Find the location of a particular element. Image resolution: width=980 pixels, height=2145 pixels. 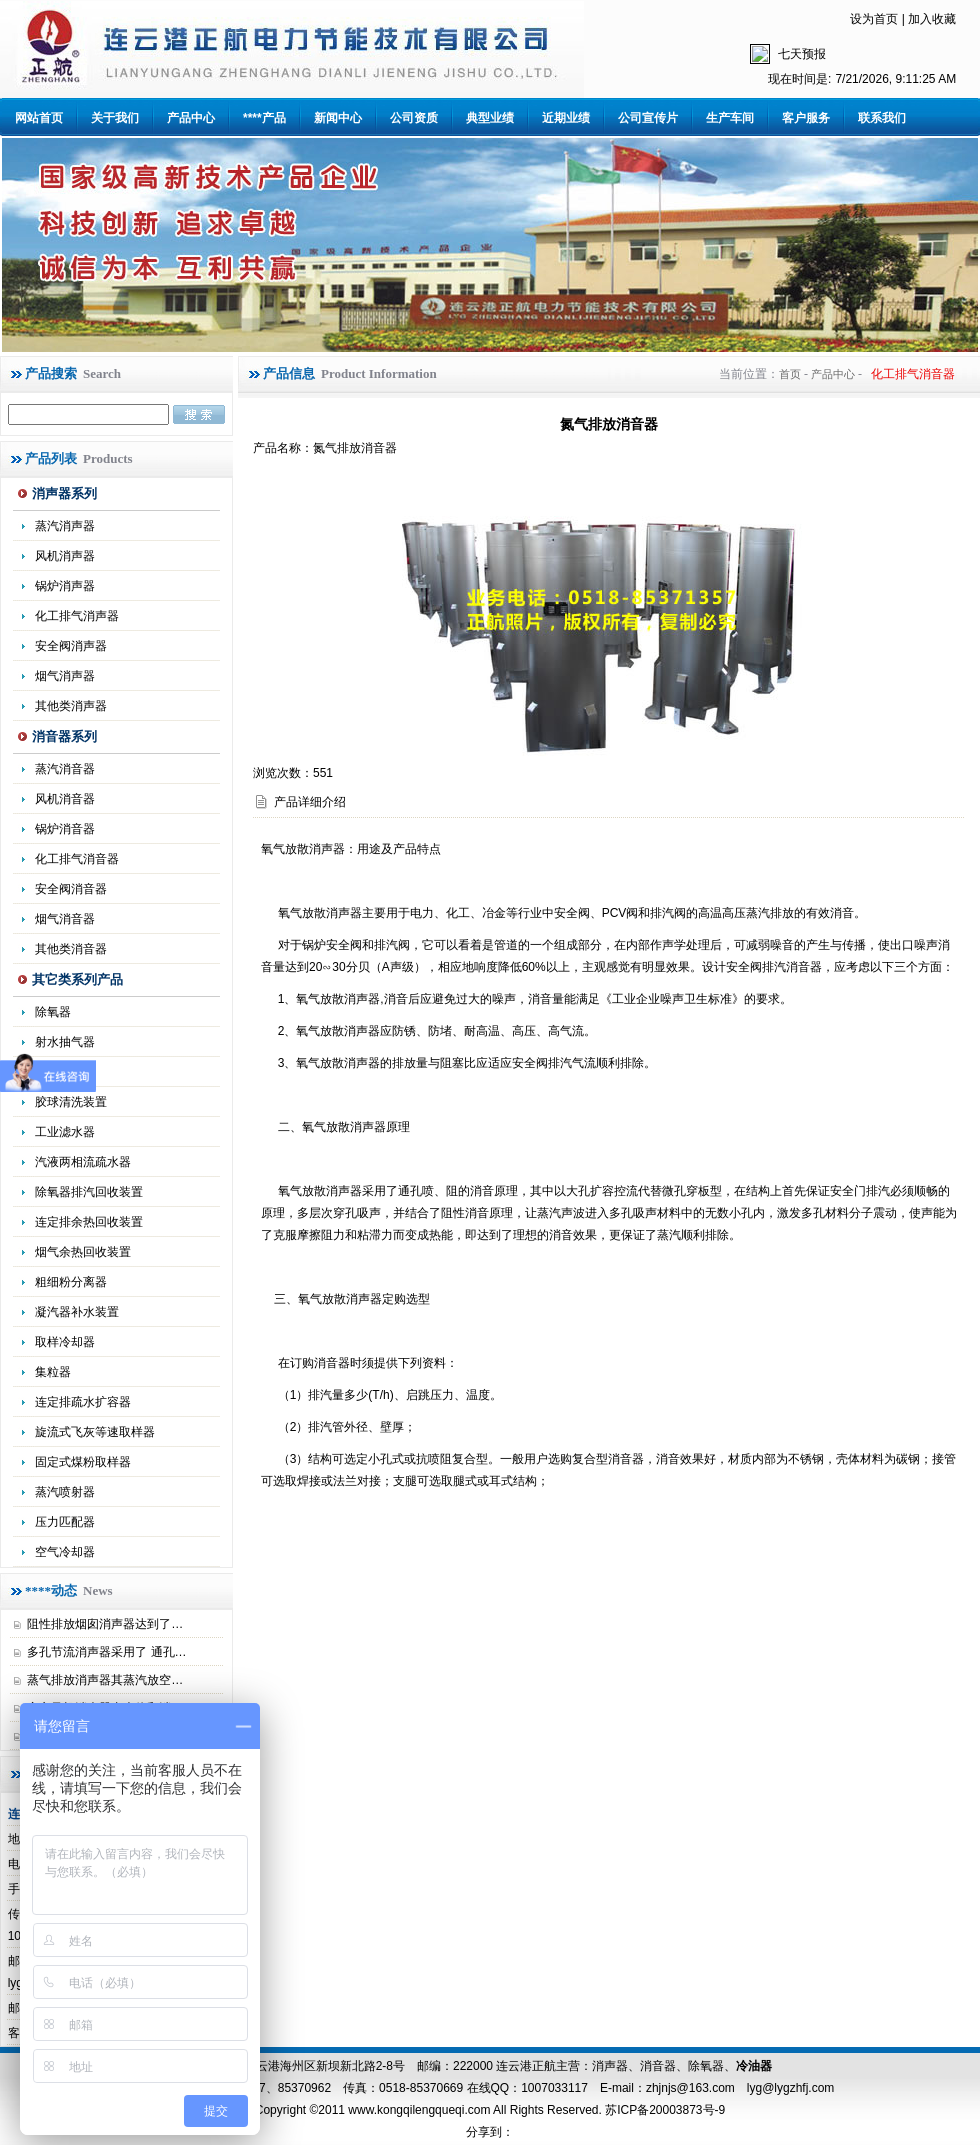

客户服务 is located at coordinates (806, 118).